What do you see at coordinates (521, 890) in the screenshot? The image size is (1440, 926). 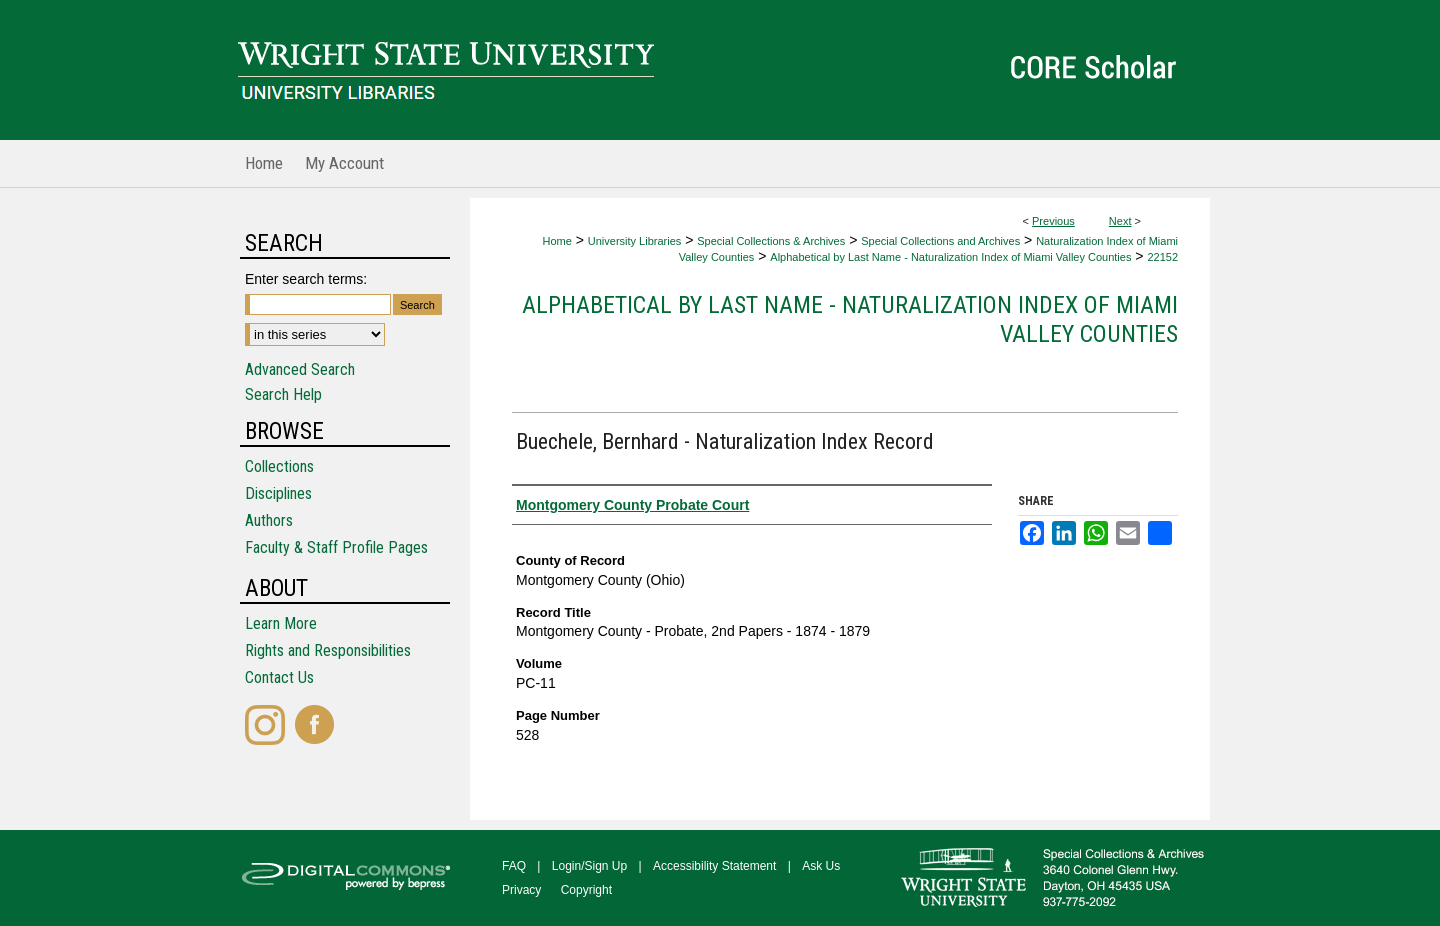 I see `Privacy` at bounding box center [521, 890].